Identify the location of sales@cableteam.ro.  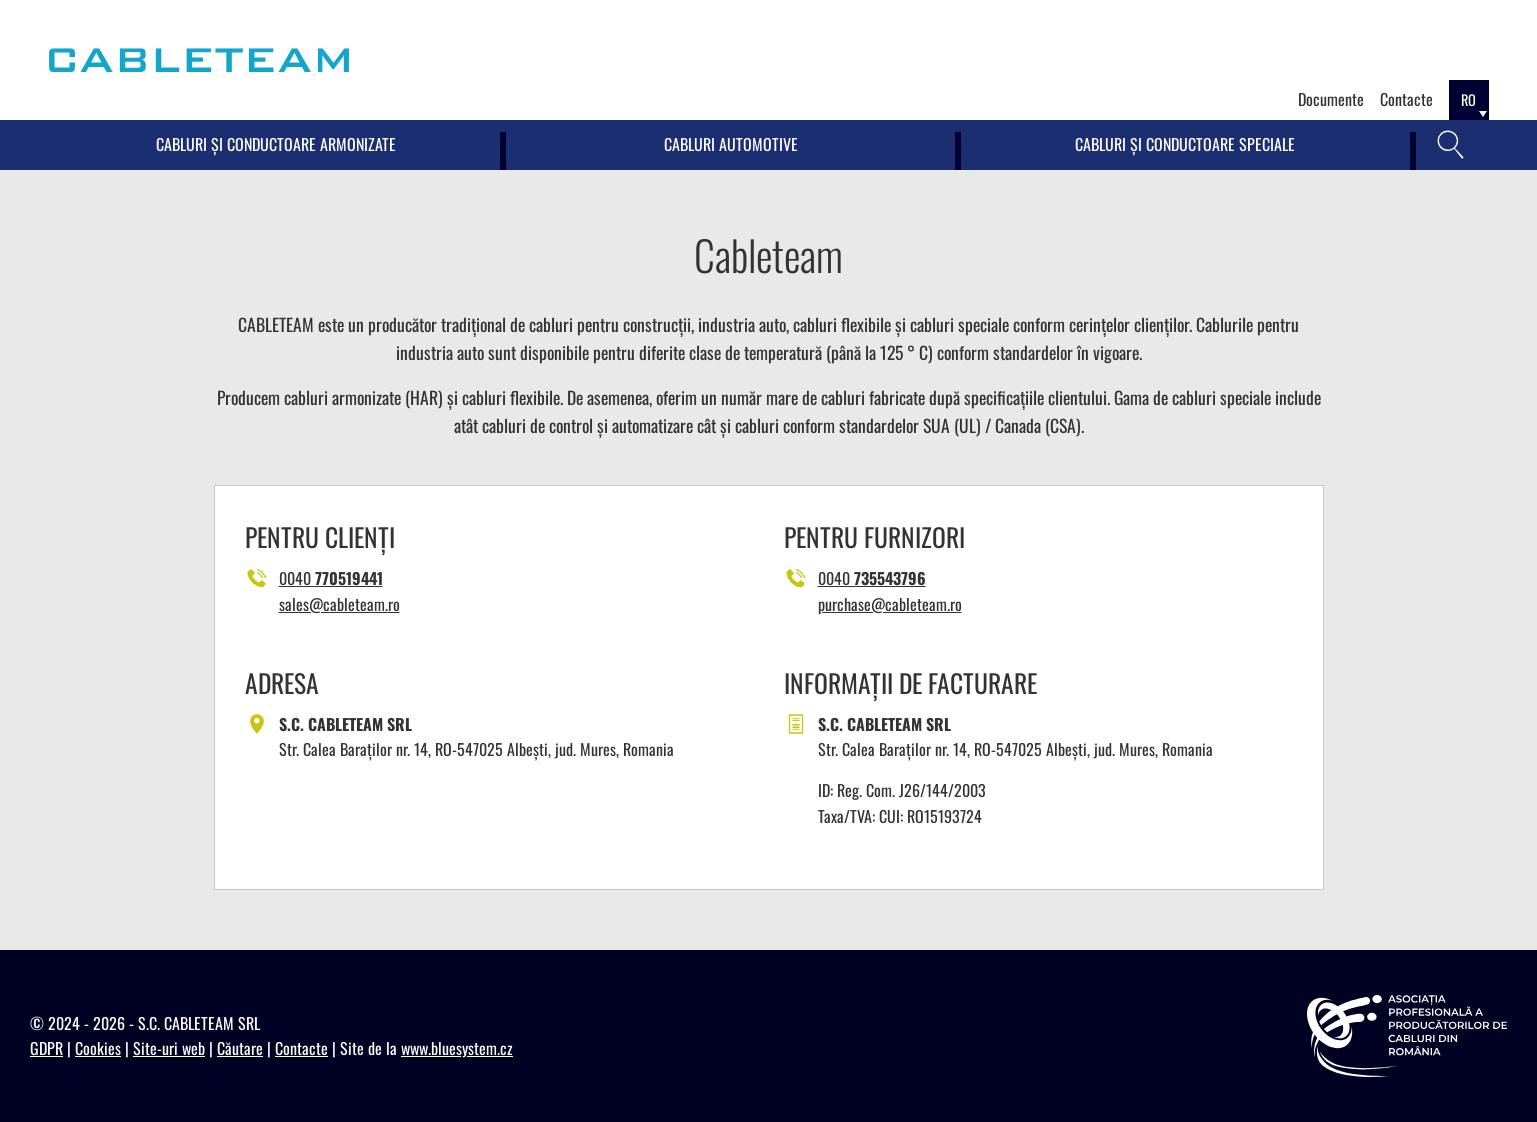
(339, 604).